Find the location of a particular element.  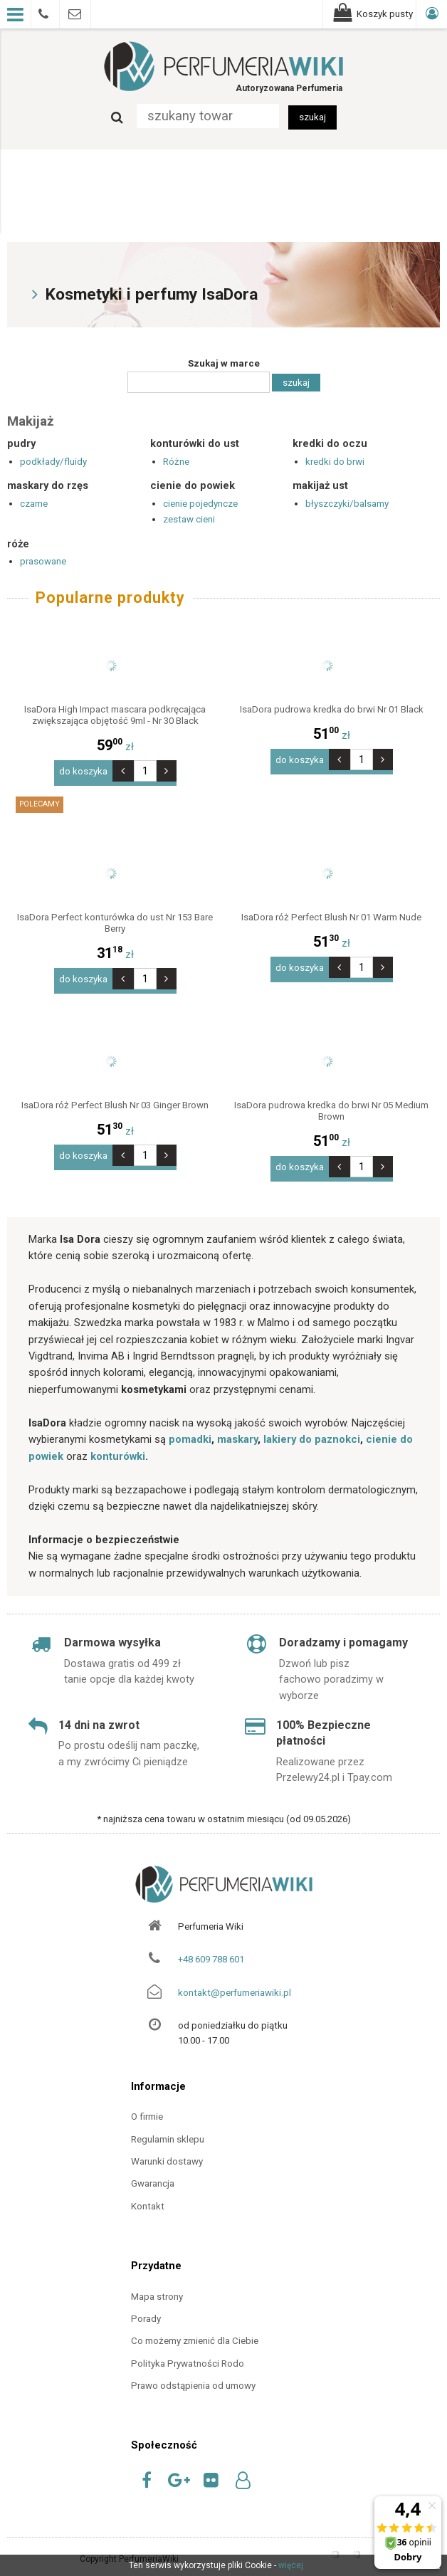

Warunki dostawy is located at coordinates (167, 2149).